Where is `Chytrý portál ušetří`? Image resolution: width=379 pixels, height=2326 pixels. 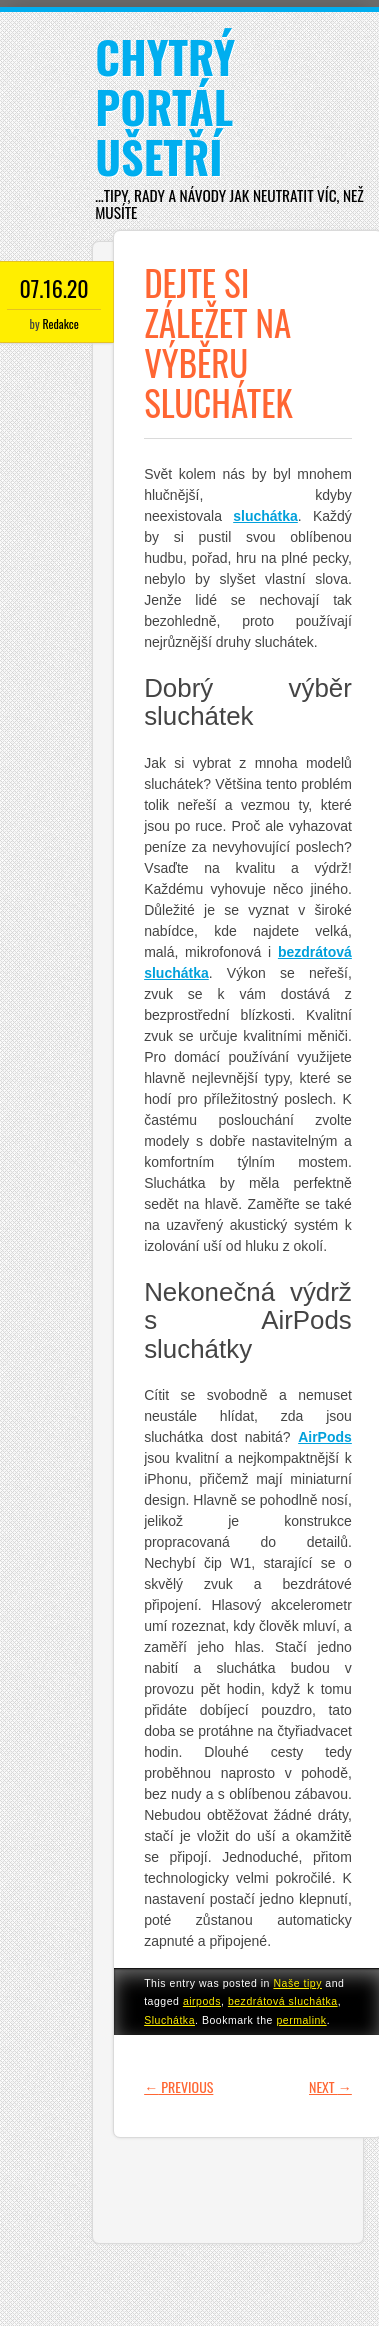
Chytrý portál ušetří is located at coordinates (165, 106).